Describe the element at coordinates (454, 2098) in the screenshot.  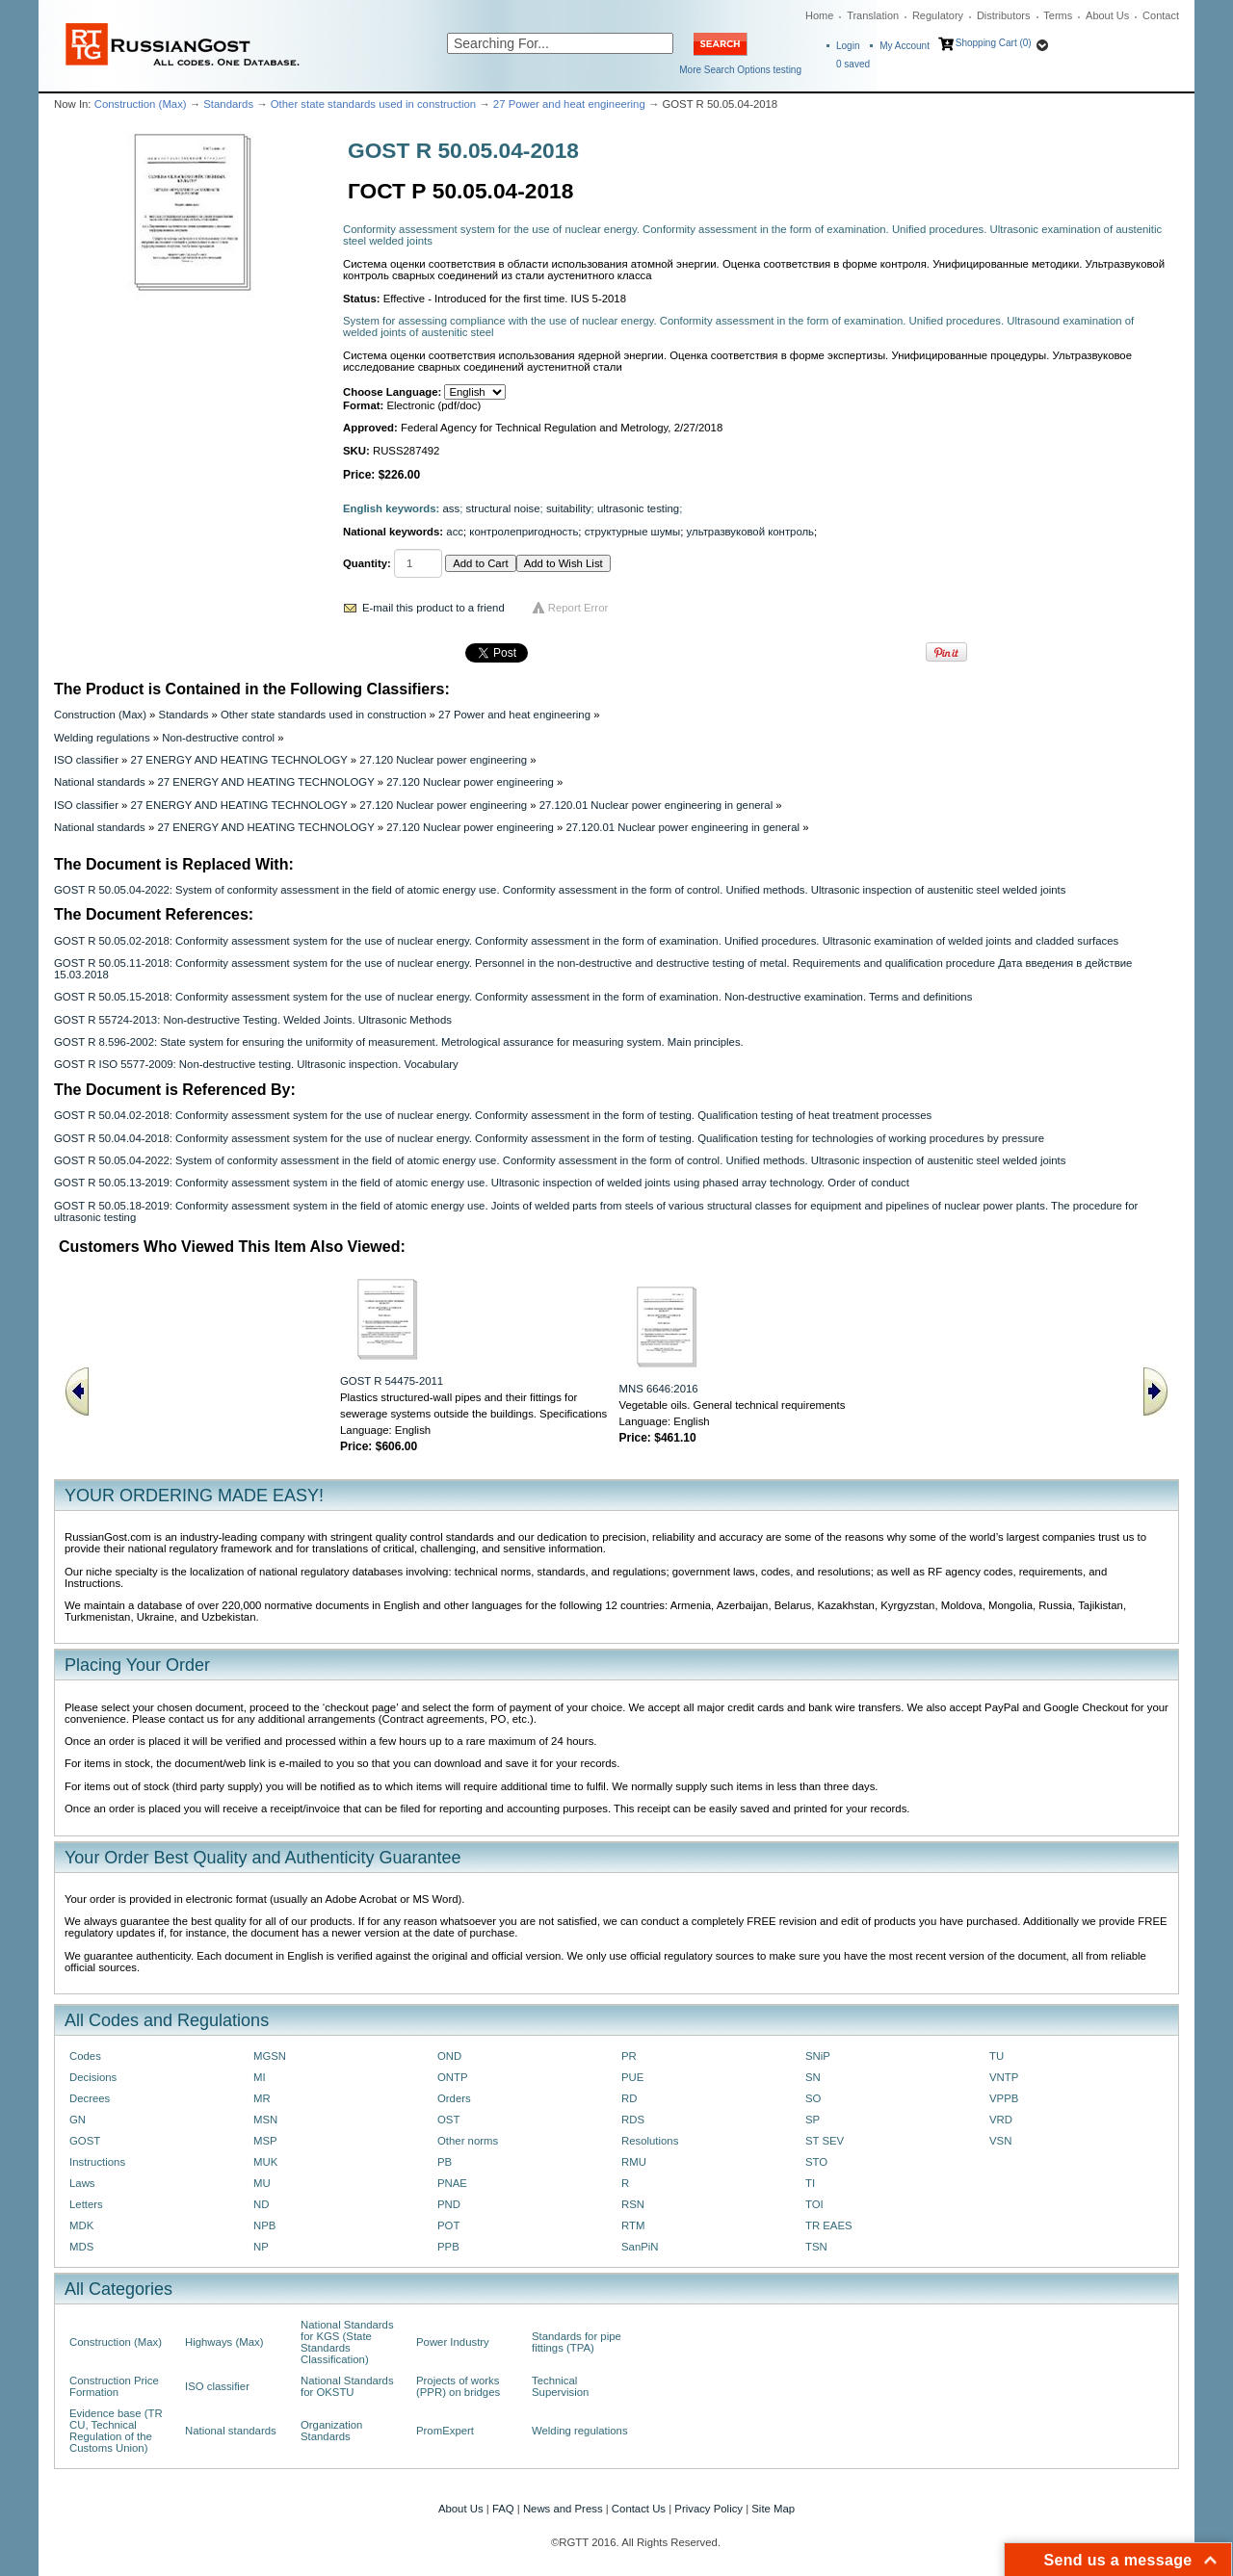
I see `Orders` at that location.